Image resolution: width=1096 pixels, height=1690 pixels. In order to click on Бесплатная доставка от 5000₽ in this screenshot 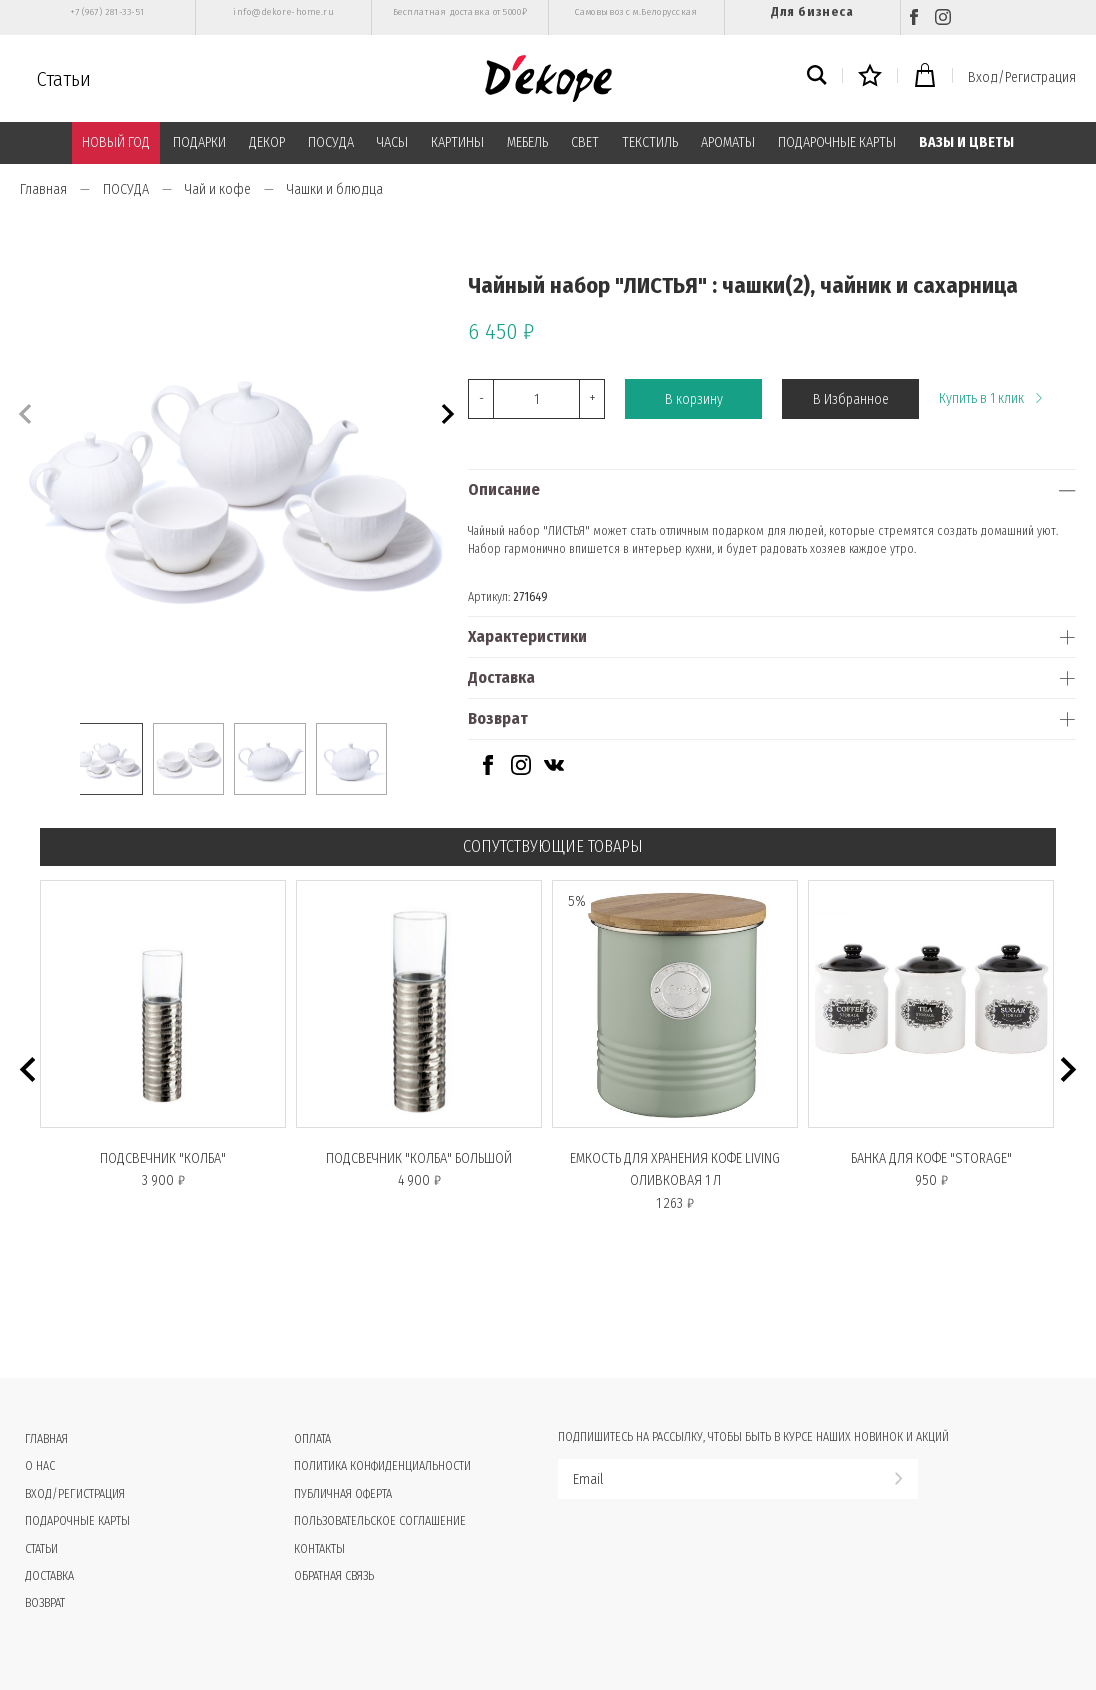, I will do `click(460, 12)`.